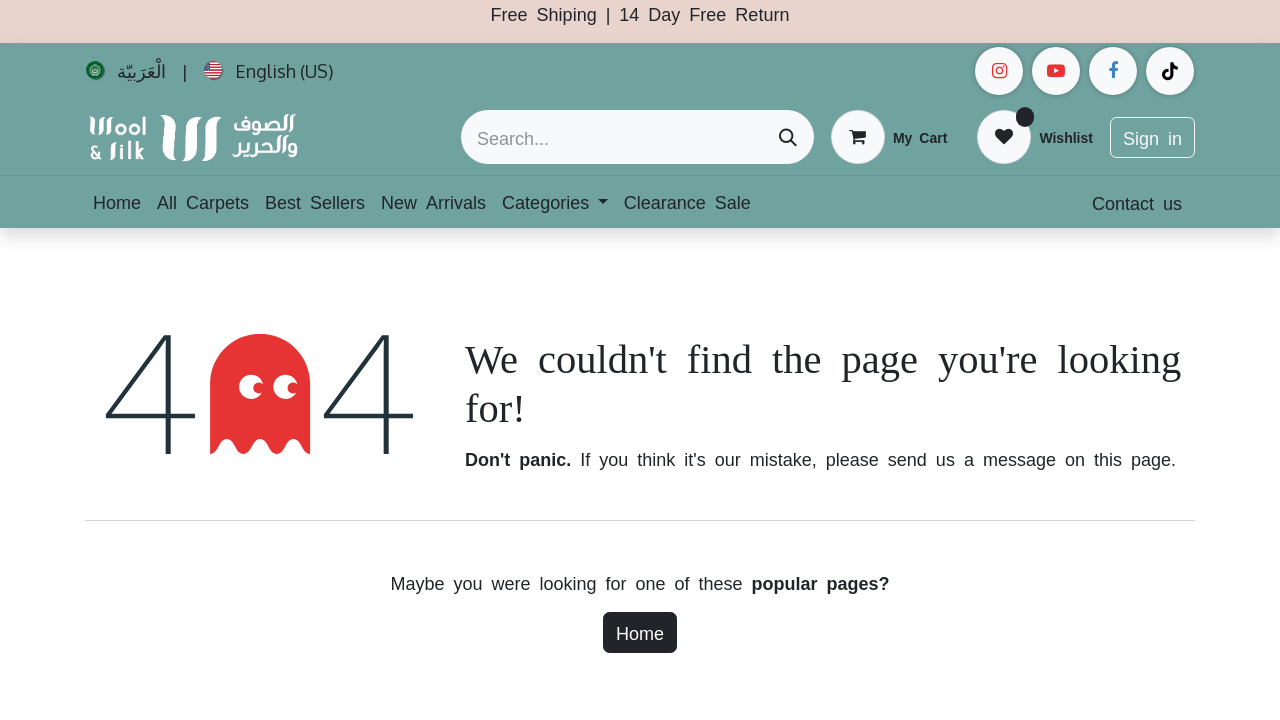  What do you see at coordinates (999, 71) in the screenshot?
I see `[Instagram]` at bounding box center [999, 71].